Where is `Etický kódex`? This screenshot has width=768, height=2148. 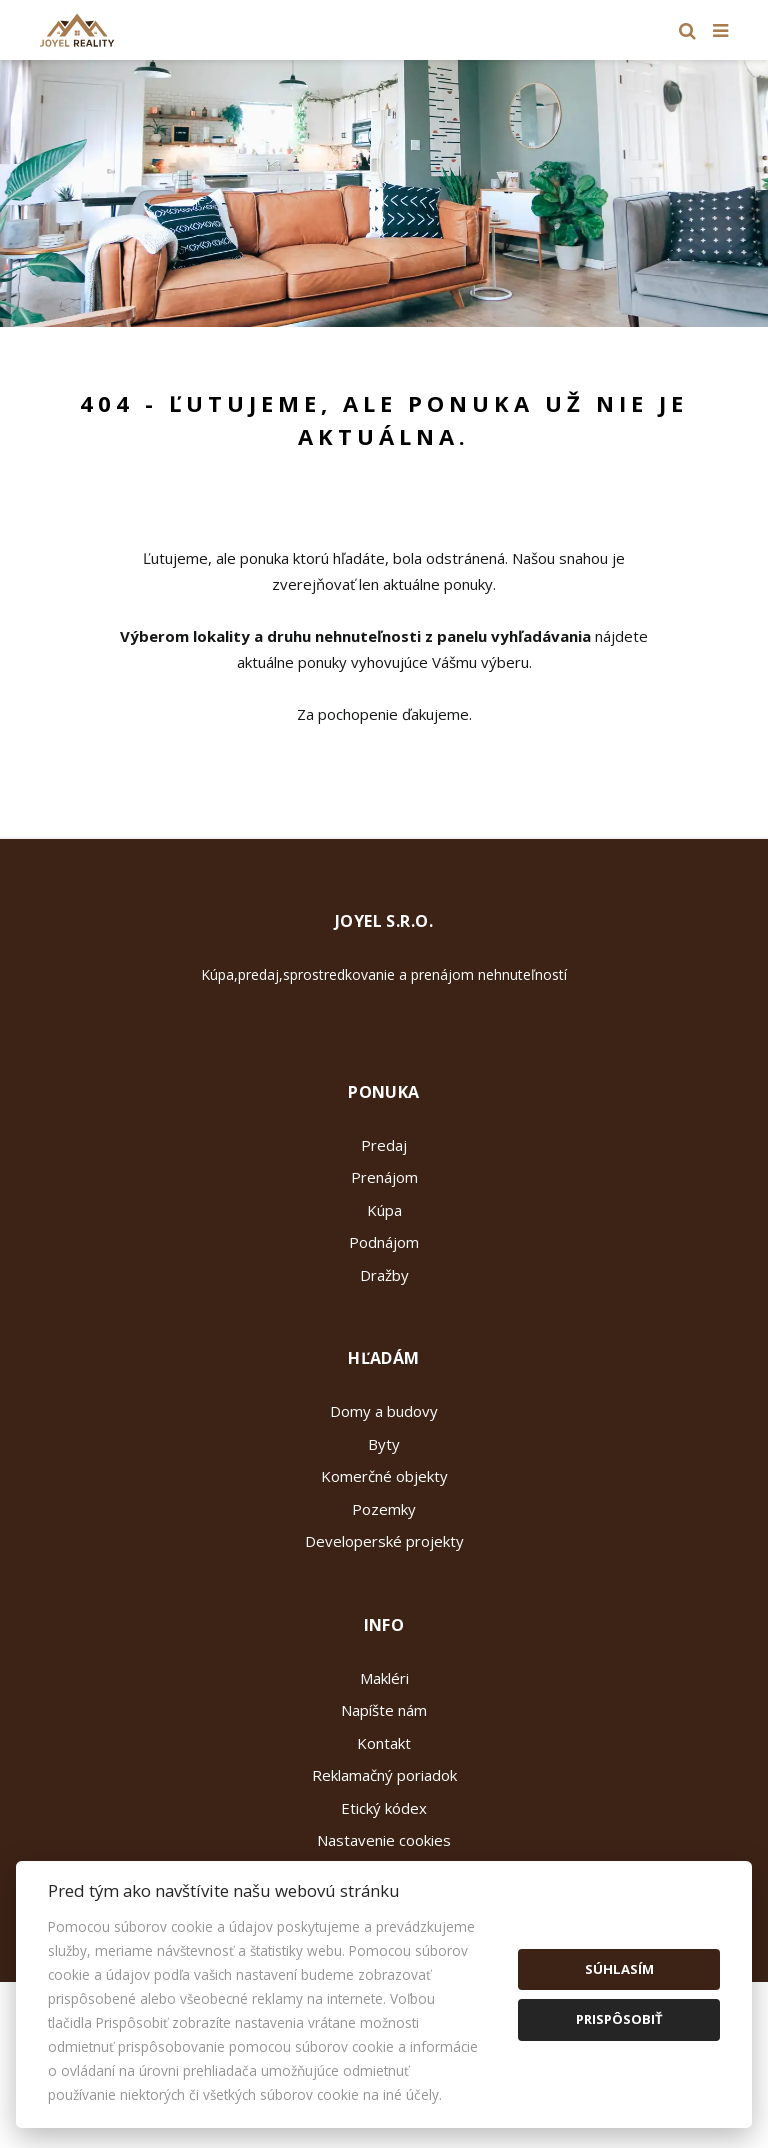 Etický kódex is located at coordinates (384, 1808).